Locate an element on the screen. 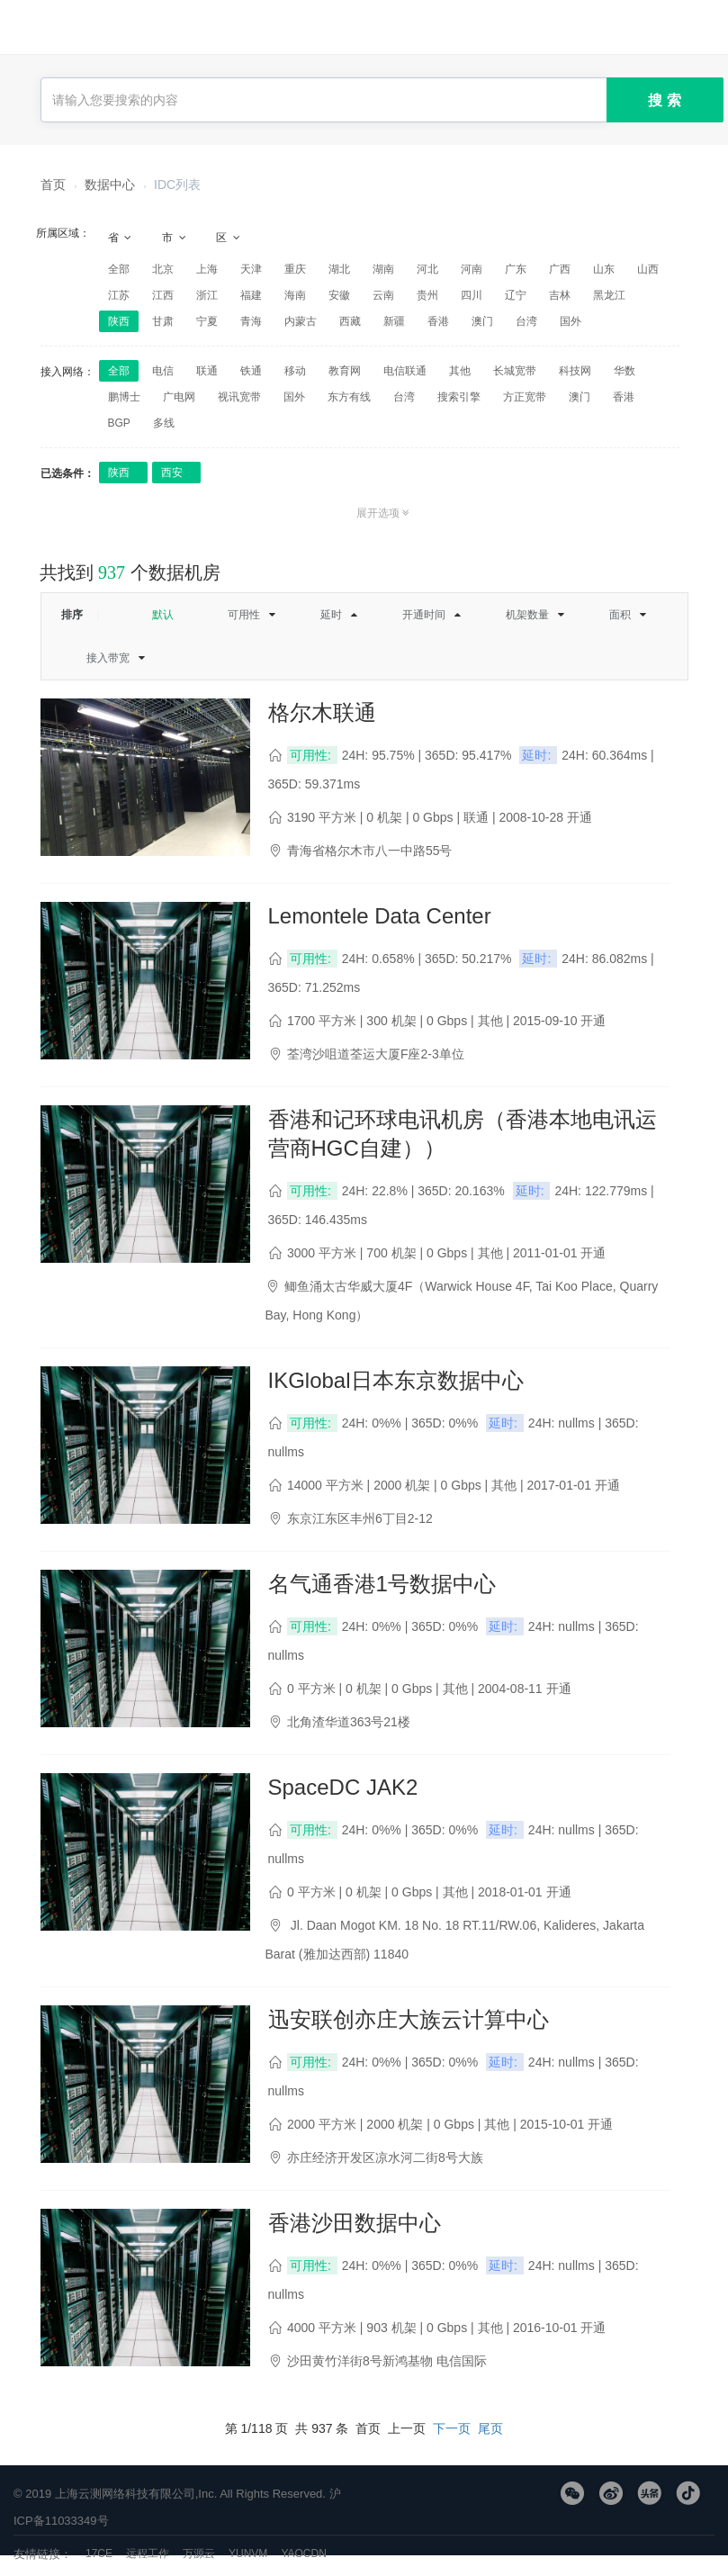  多线 is located at coordinates (164, 423).